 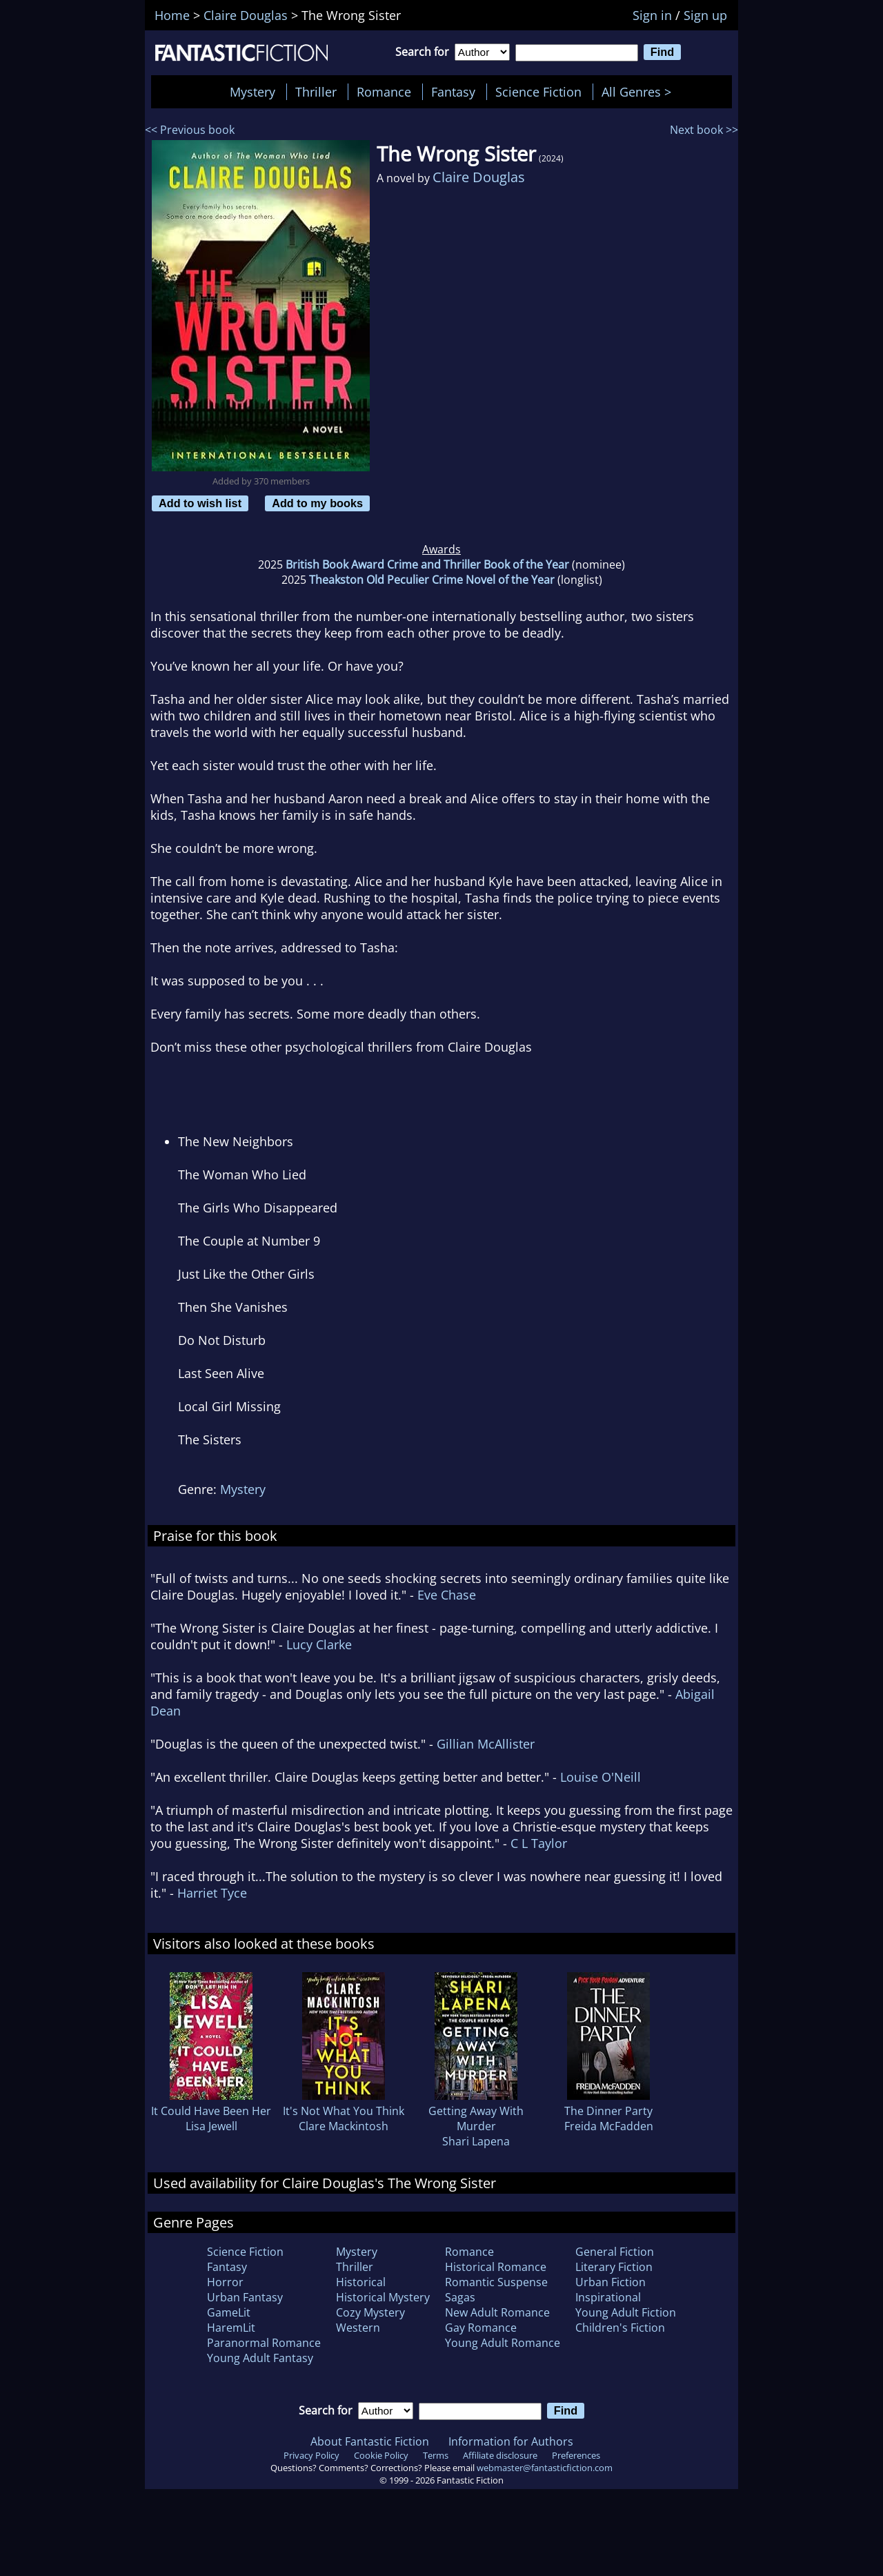 What do you see at coordinates (614, 2266) in the screenshot?
I see `Literary Fiction` at bounding box center [614, 2266].